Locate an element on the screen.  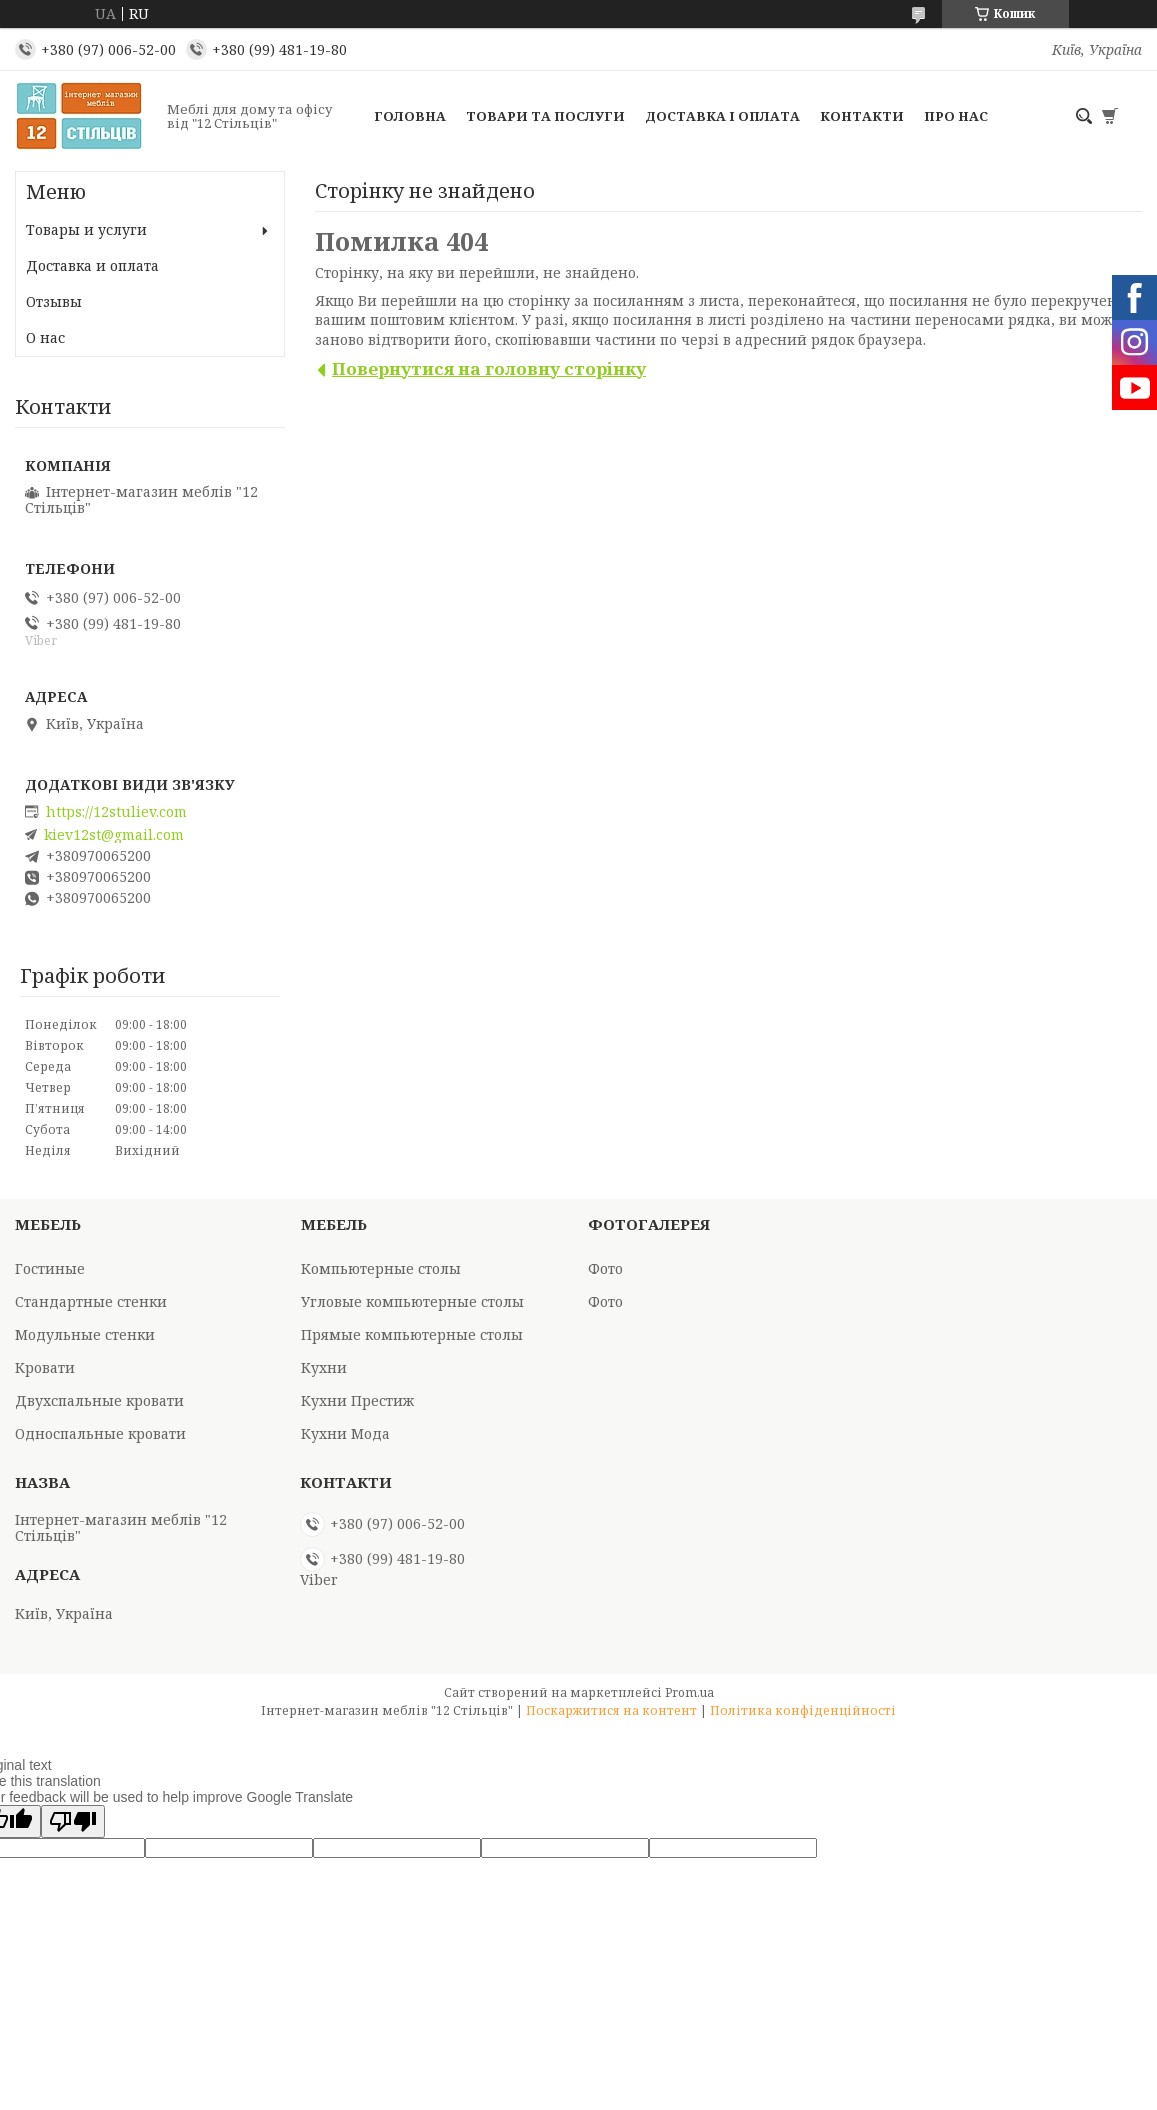
Фото is located at coordinates (605, 1268).